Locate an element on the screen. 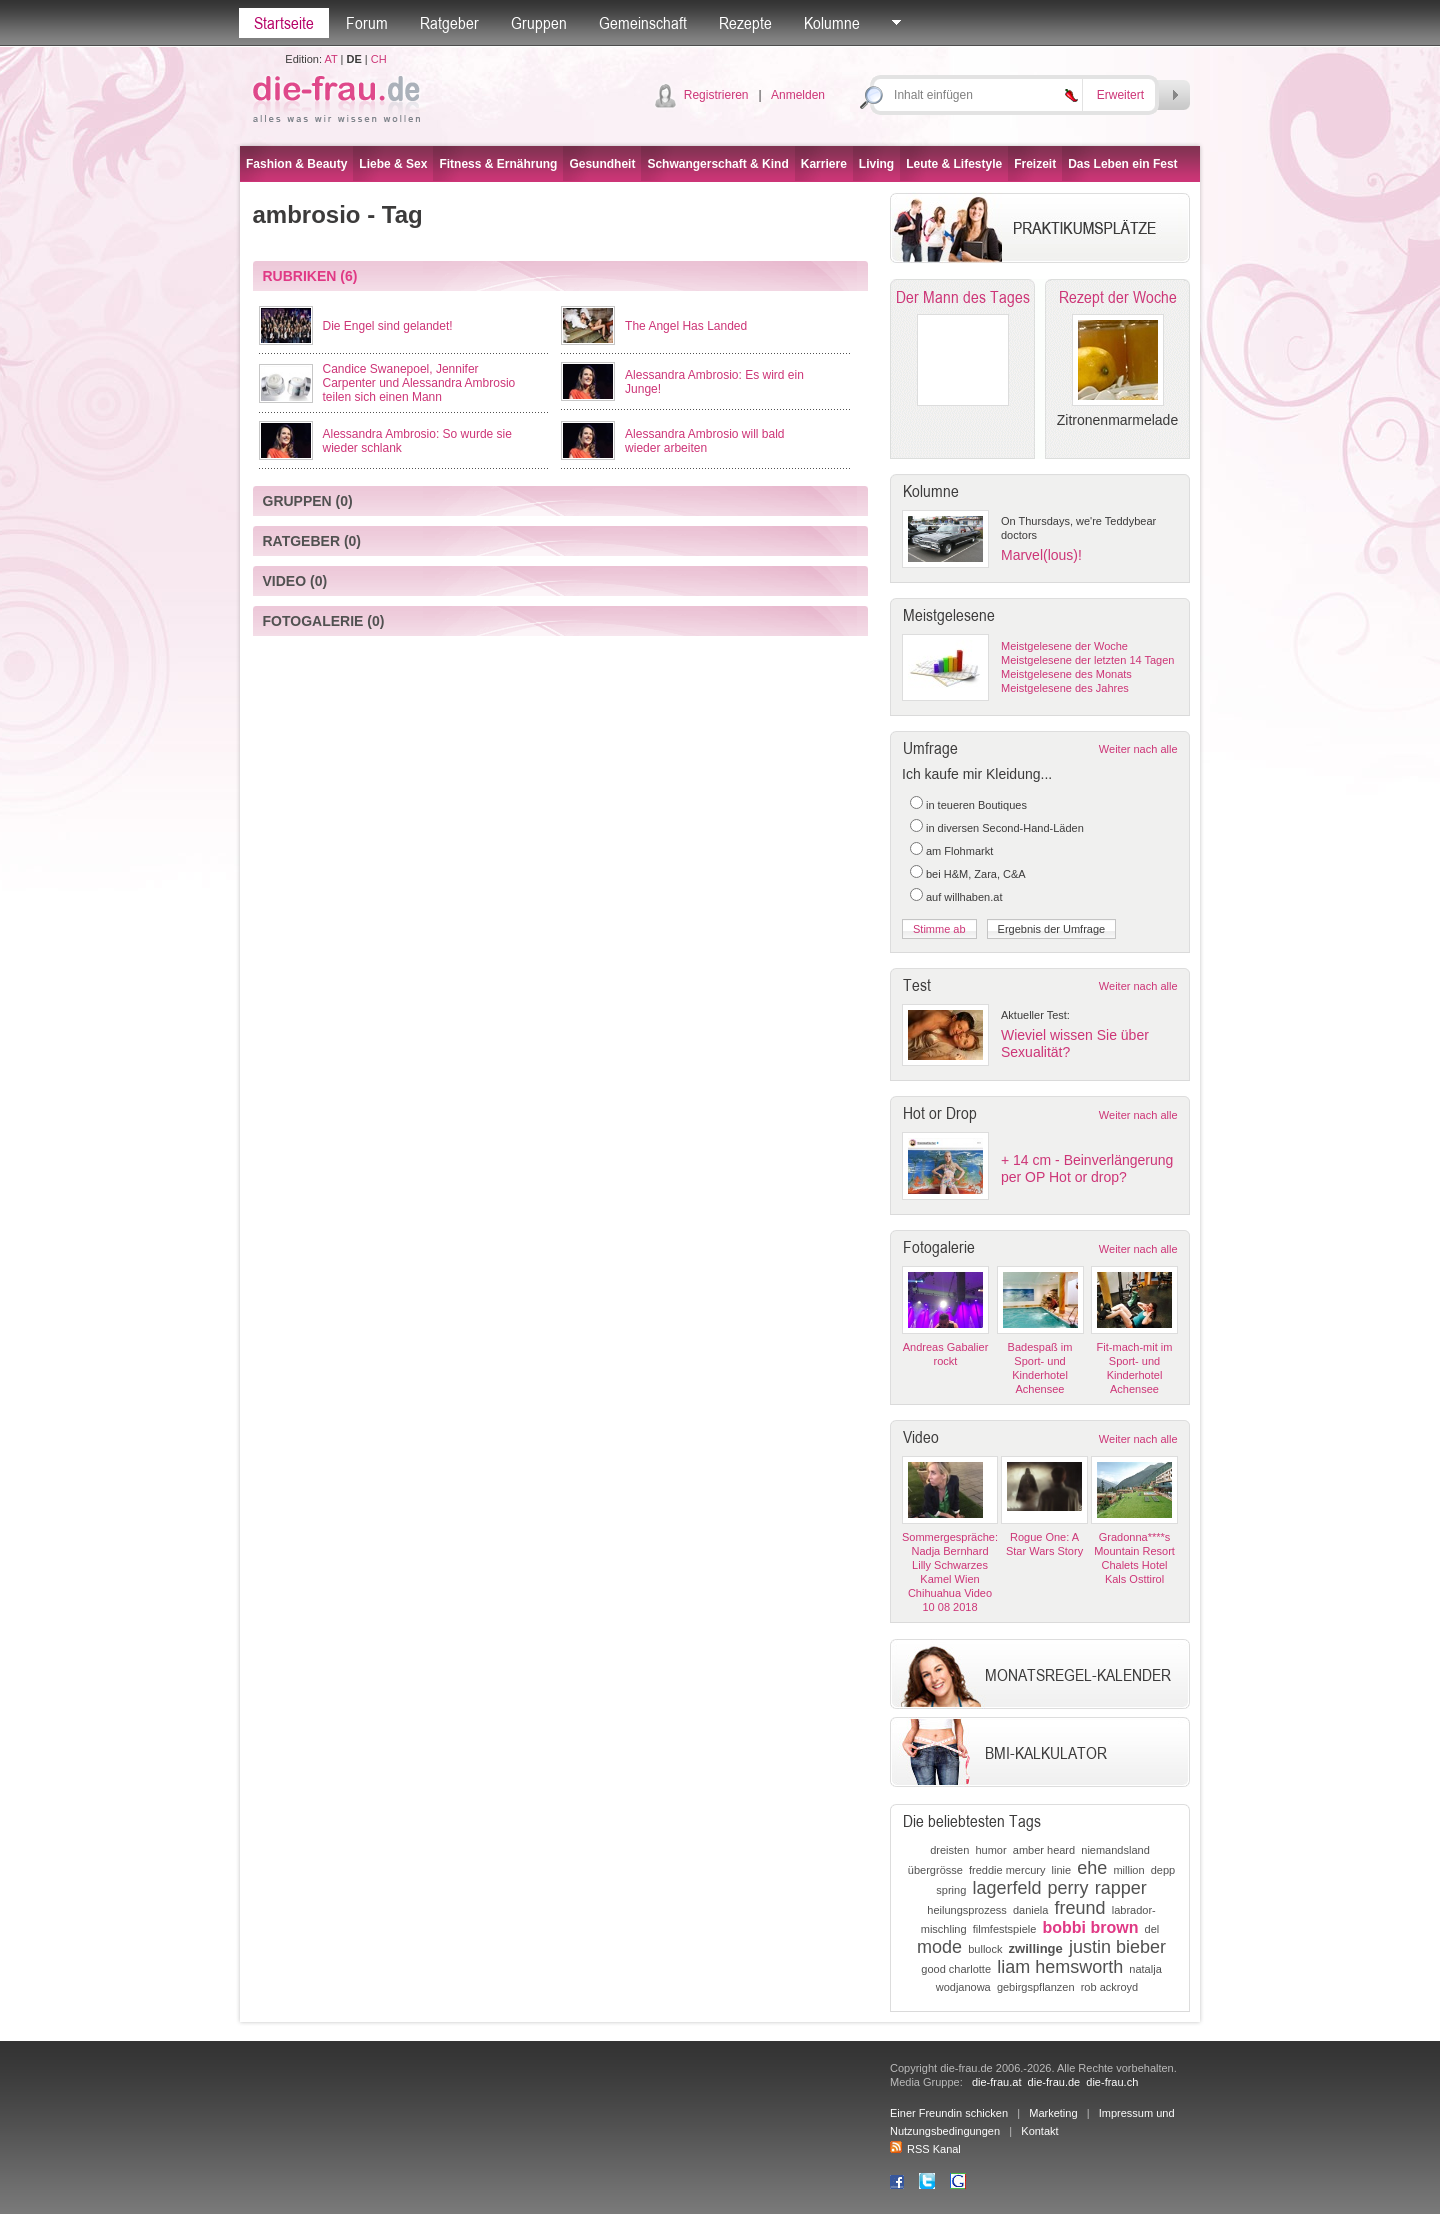 This screenshot has height=2214, width=1440. Living is located at coordinates (876, 164).